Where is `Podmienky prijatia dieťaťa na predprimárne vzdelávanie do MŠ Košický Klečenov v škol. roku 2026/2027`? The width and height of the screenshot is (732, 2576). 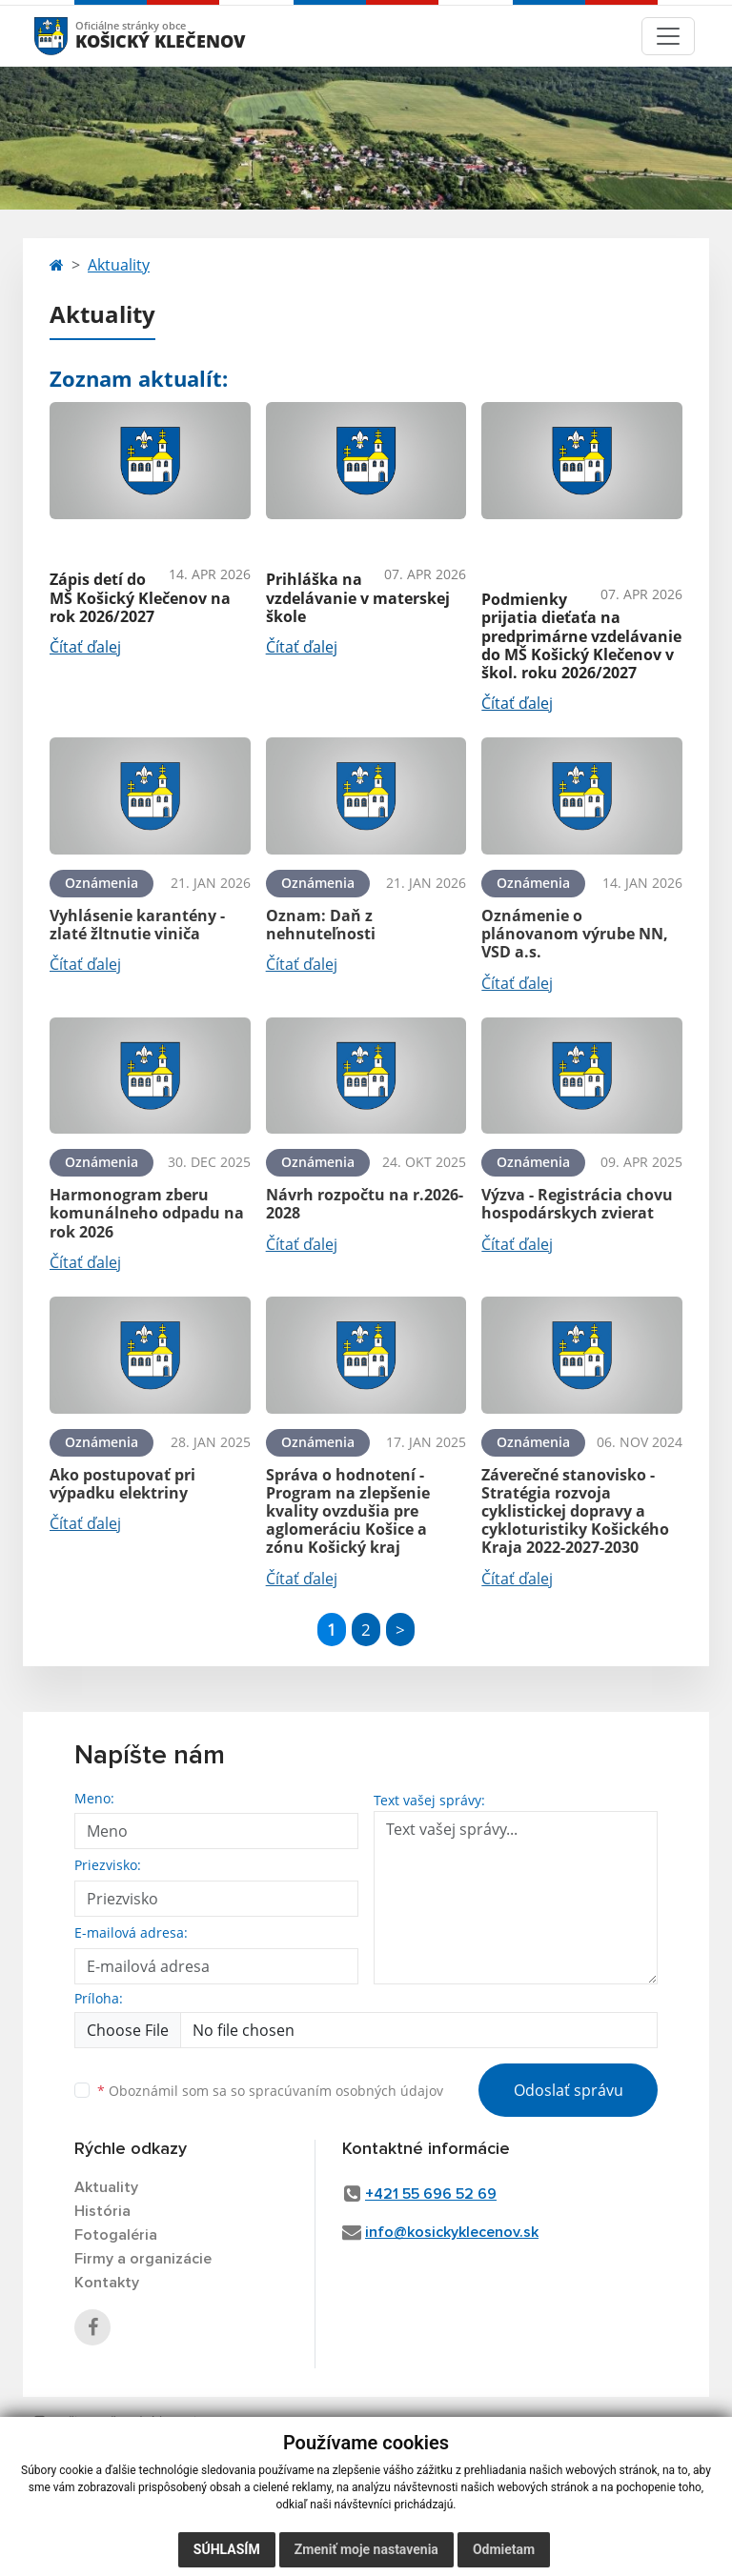 Podmienky prijatia dieťaťa na predprimárne vzdelávanie do MŠ Košický Klečenov v škol. roku 2026/2027 is located at coordinates (581, 636).